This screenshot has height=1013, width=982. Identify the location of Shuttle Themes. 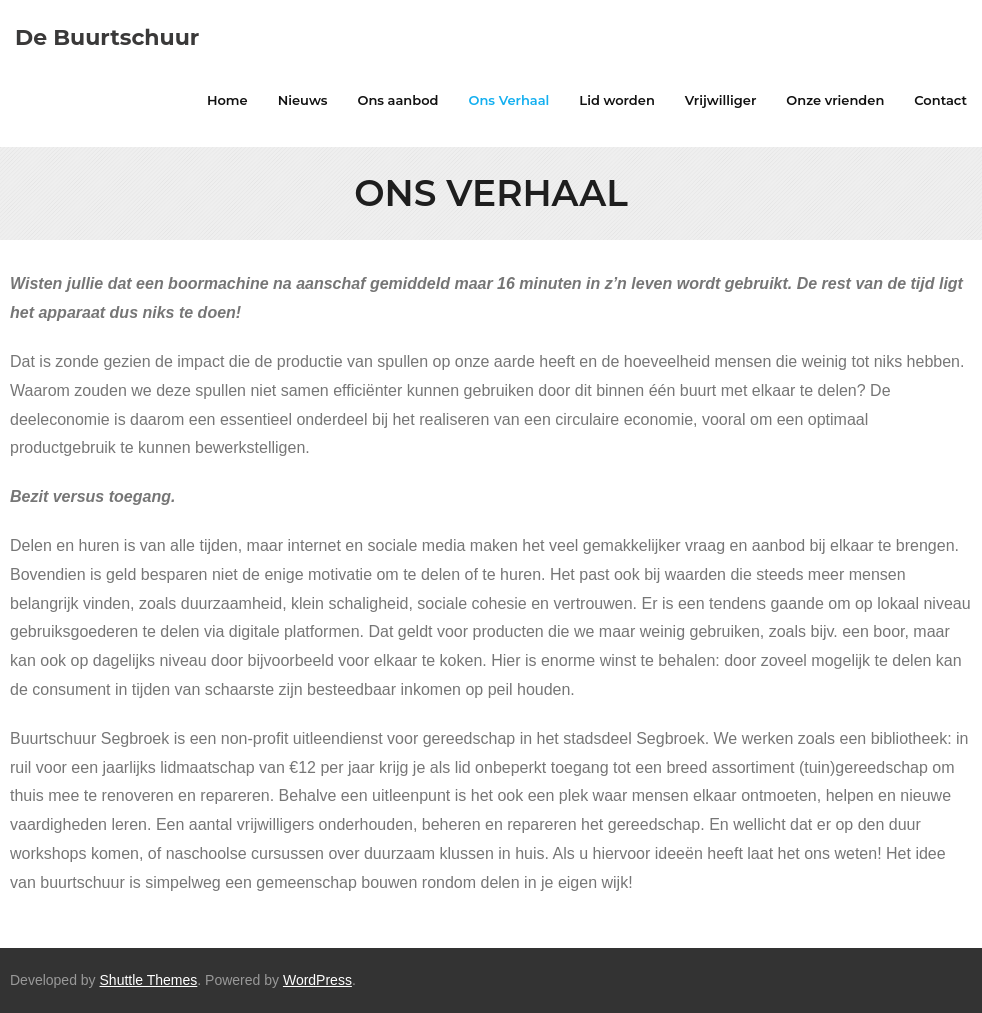
(149, 980).